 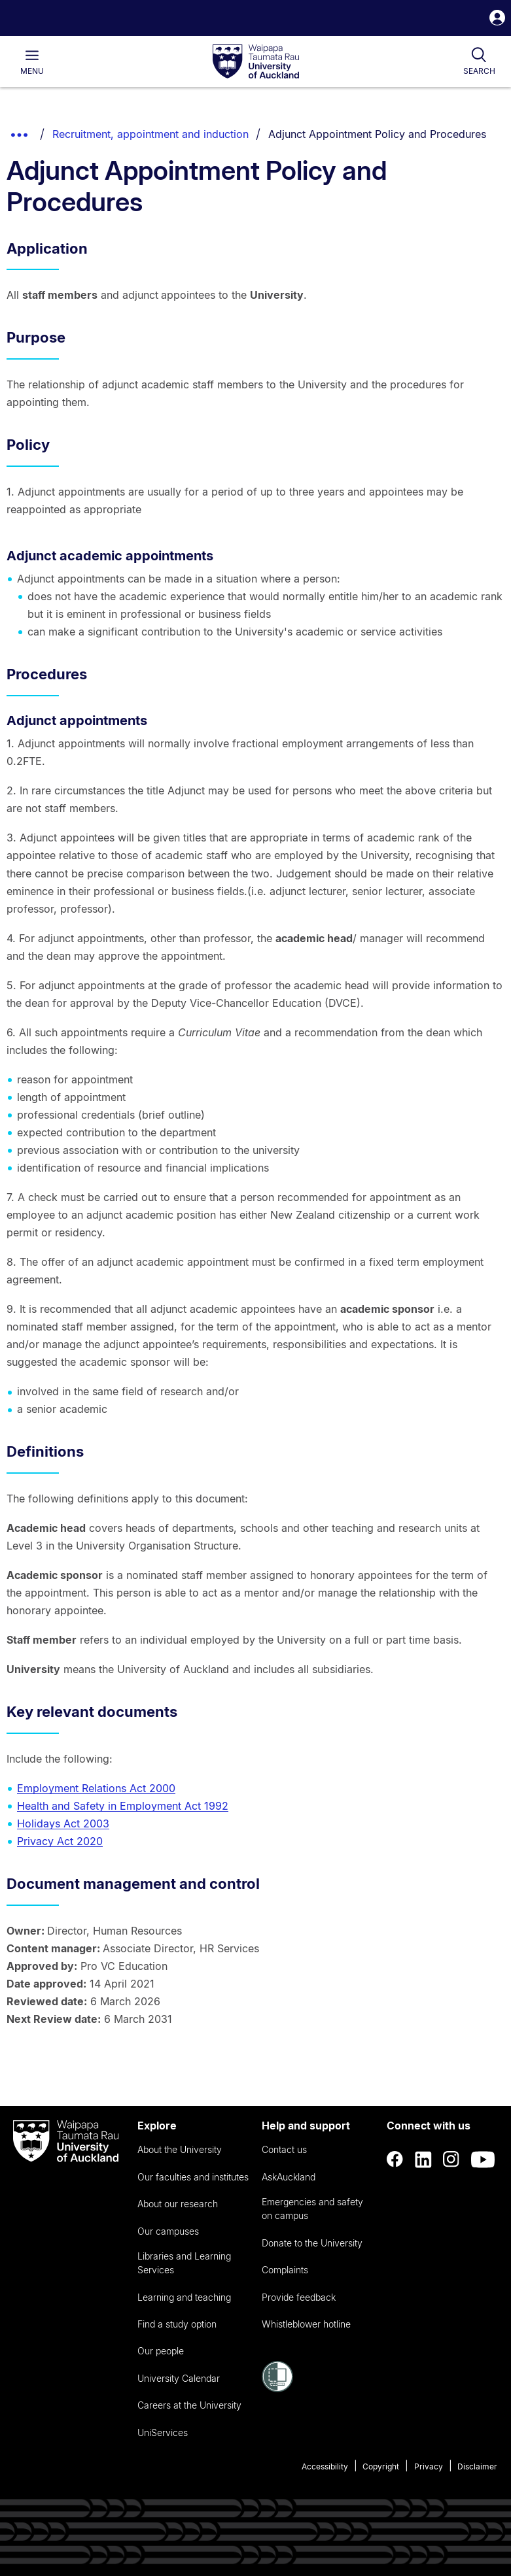 I want to click on University Calendar, so click(x=178, y=2378).